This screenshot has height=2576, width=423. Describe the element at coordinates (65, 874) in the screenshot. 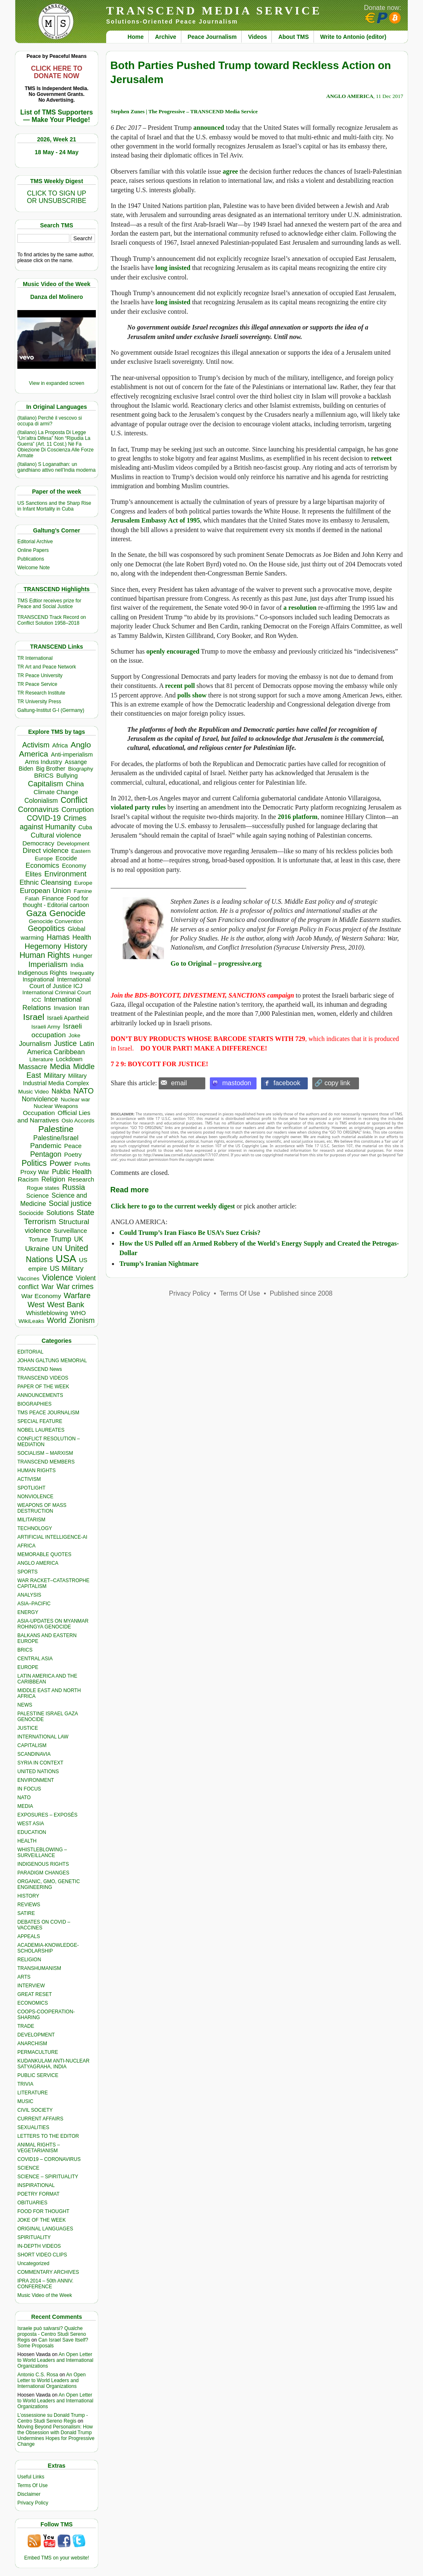

I see `Environment [Environment (1,140 items)]` at that location.